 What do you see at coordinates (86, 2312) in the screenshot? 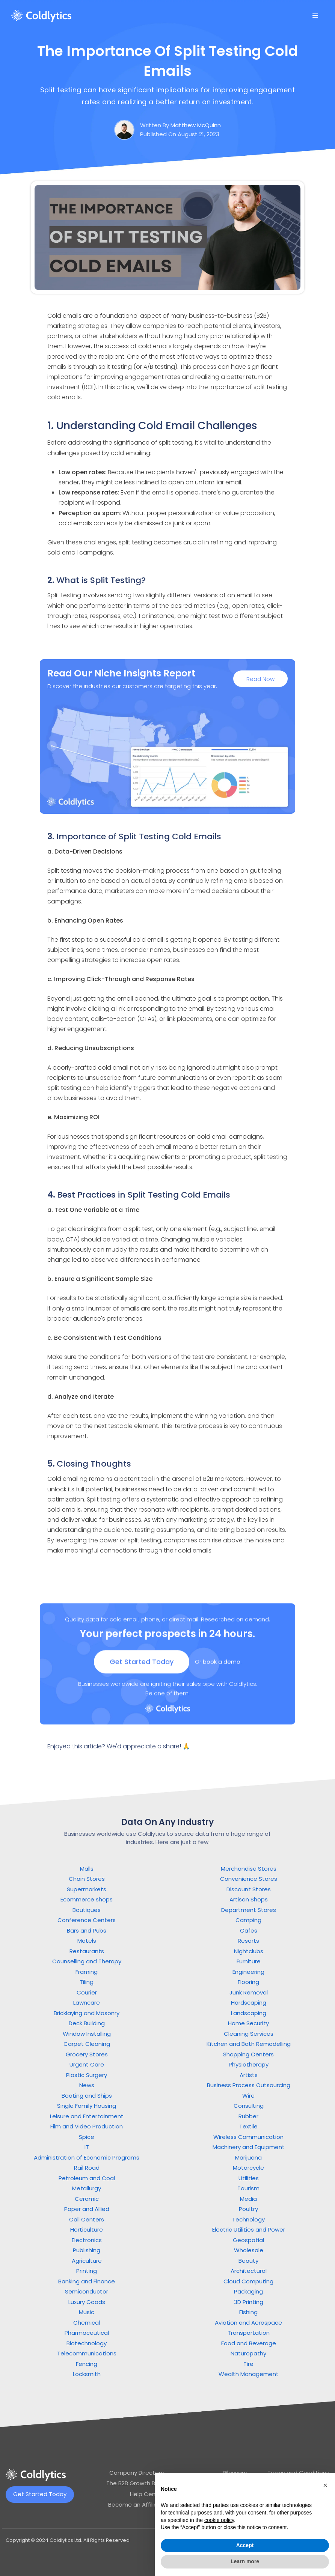
I see `Music` at bounding box center [86, 2312].